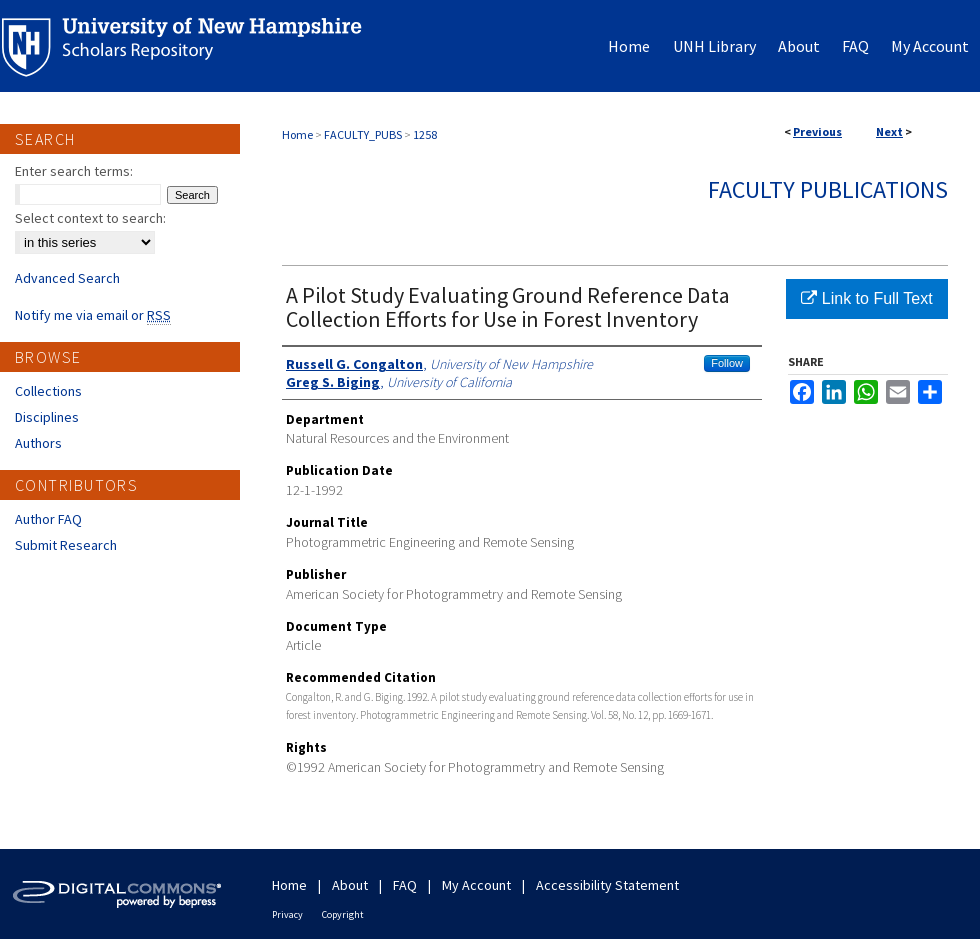  I want to click on Submit Research, so click(66, 545).